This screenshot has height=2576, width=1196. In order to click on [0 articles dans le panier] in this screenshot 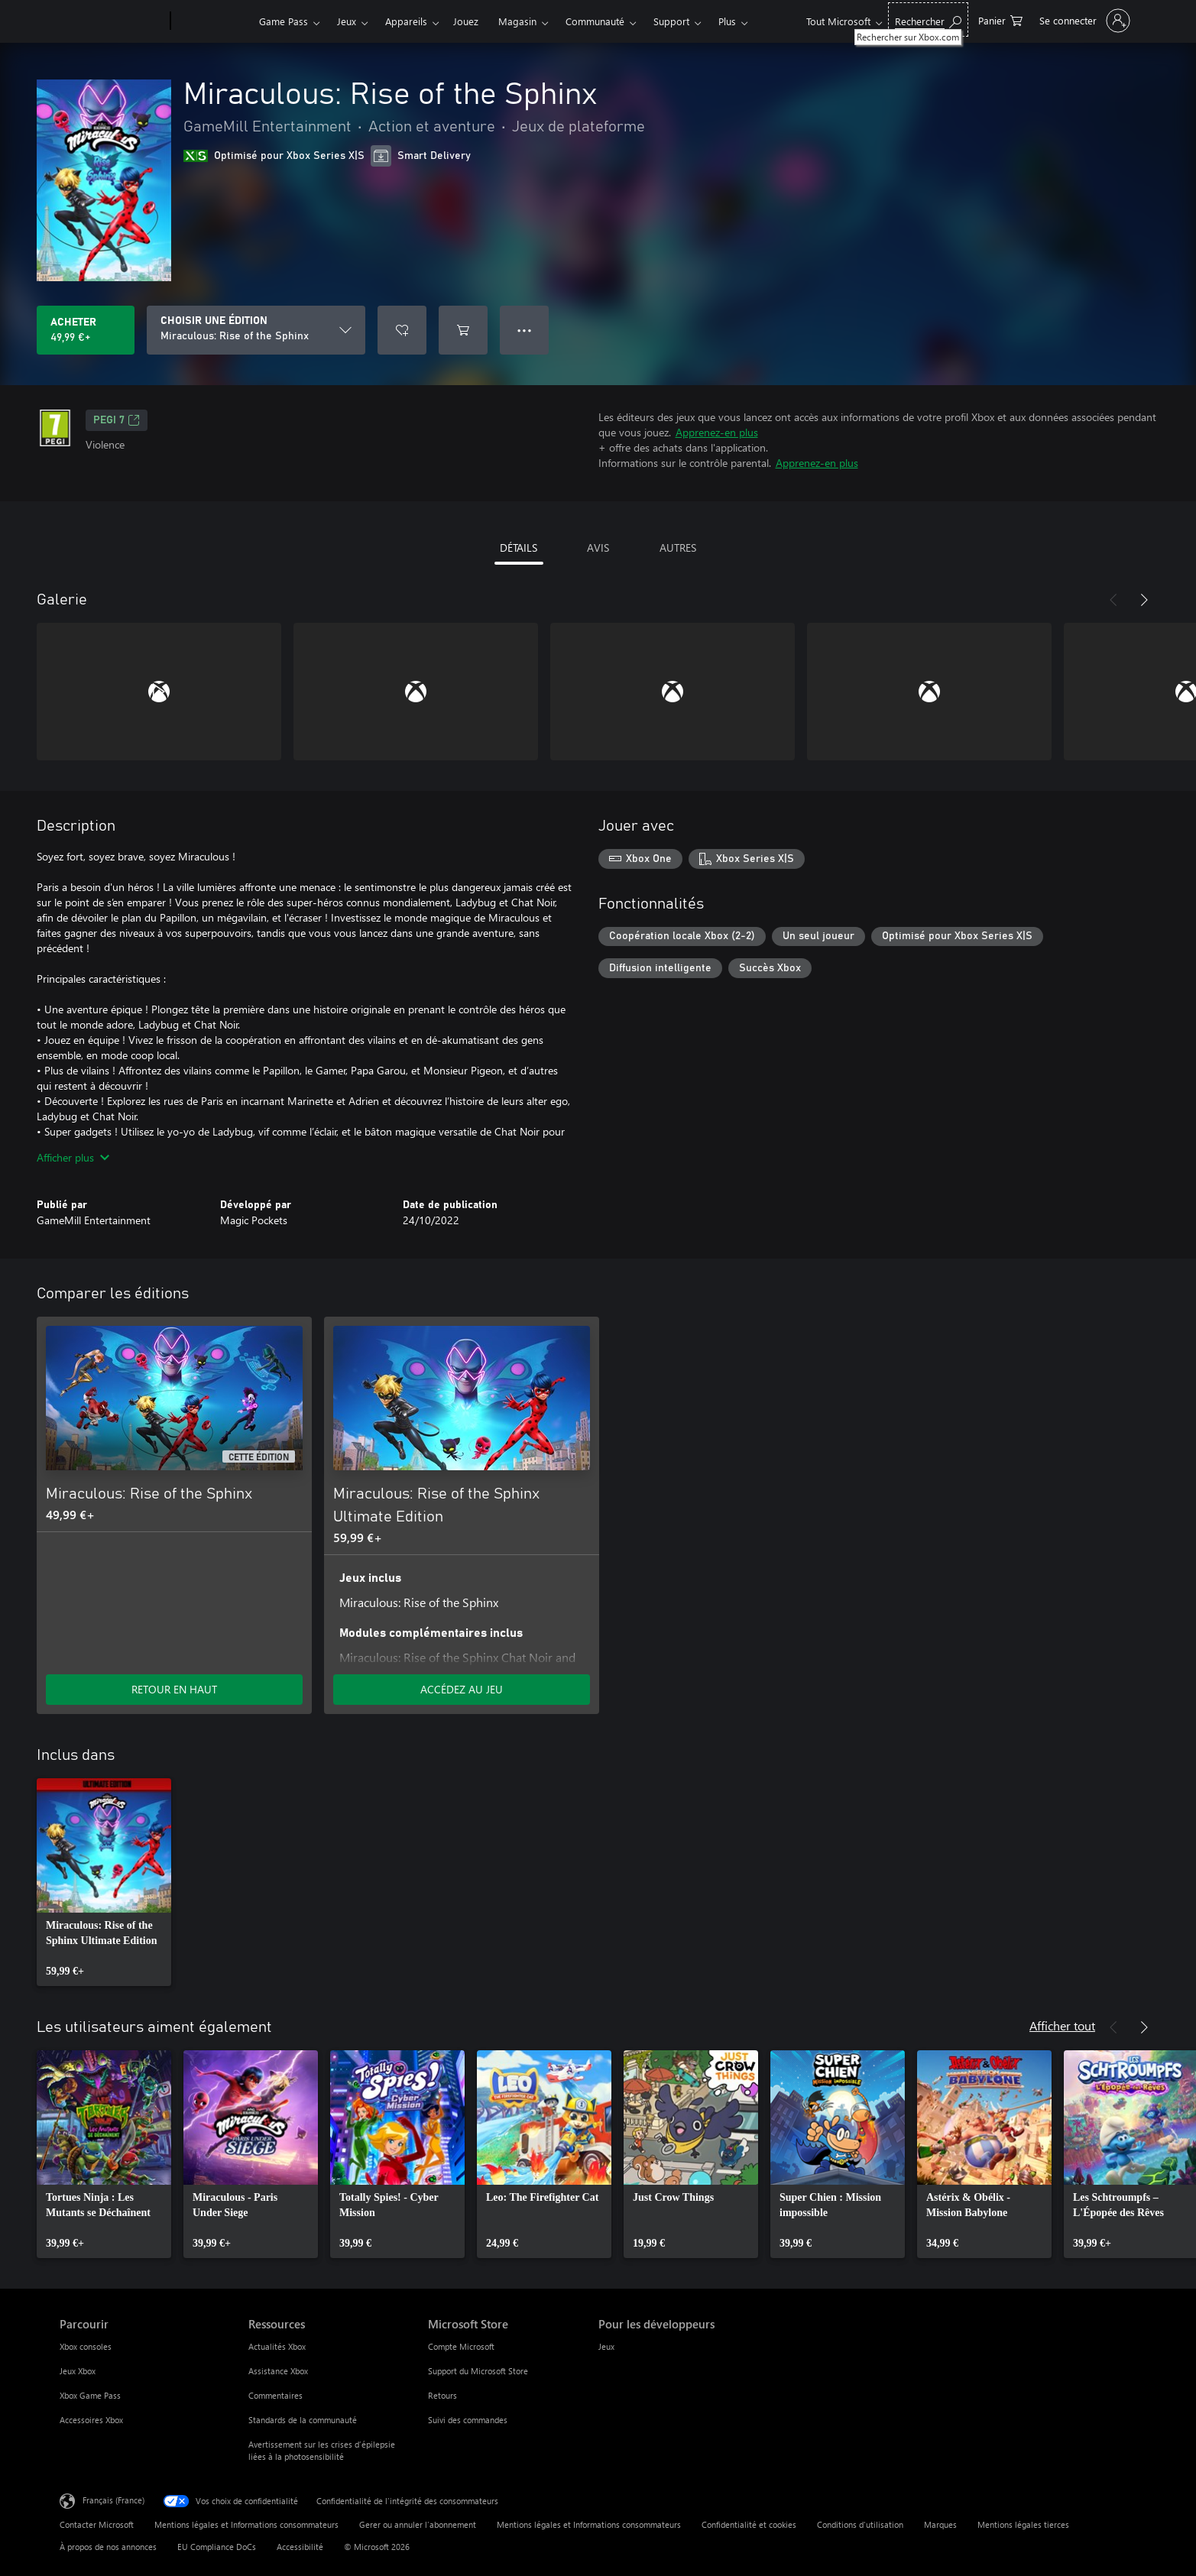, I will do `click(1000, 19)`.